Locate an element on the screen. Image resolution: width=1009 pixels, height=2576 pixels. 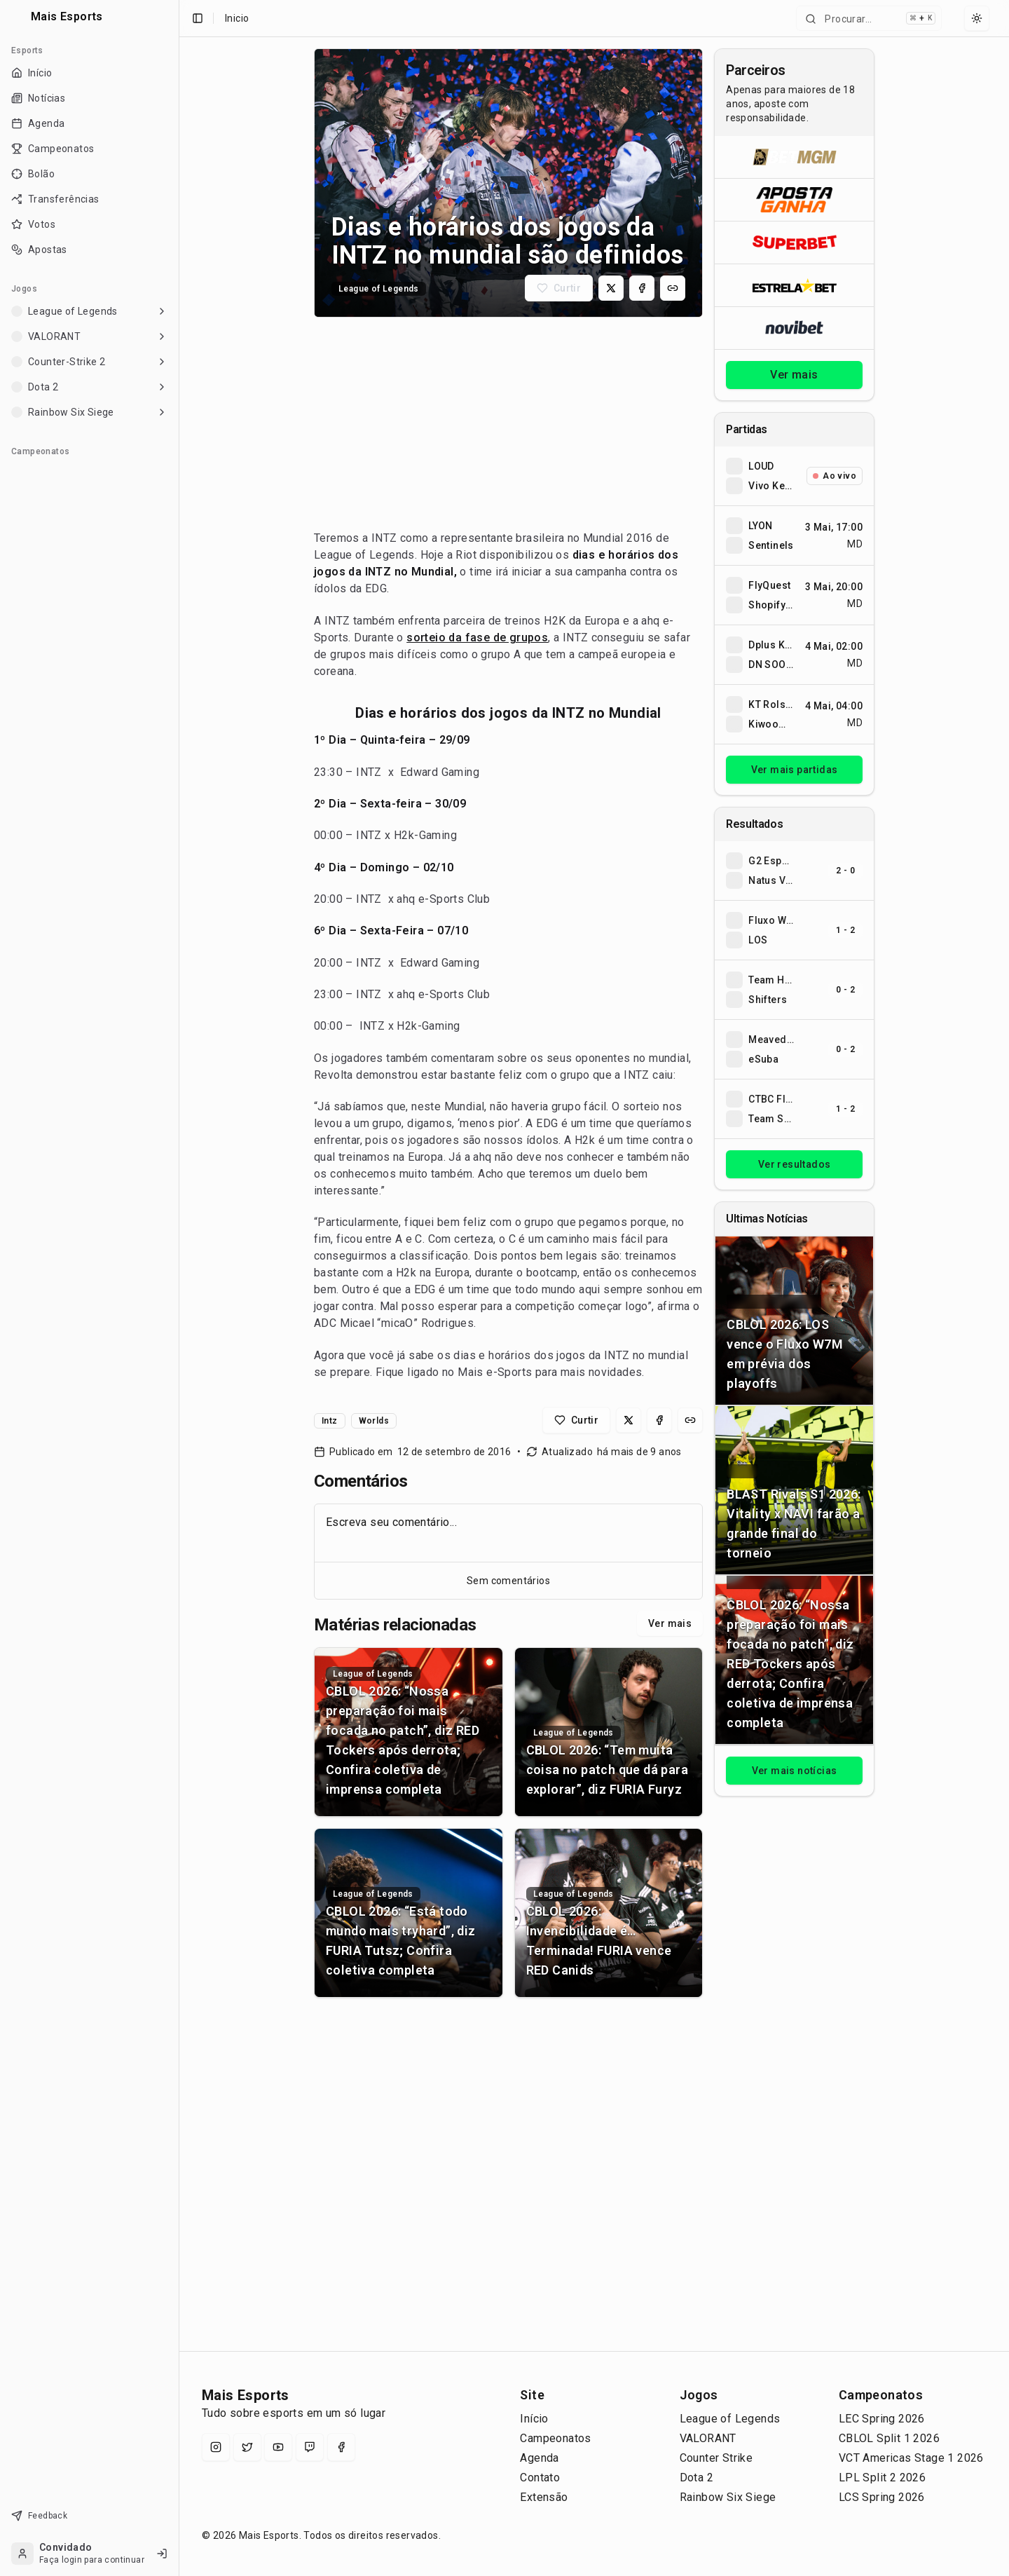
[Abrir Novibet] is located at coordinates (794, 327).